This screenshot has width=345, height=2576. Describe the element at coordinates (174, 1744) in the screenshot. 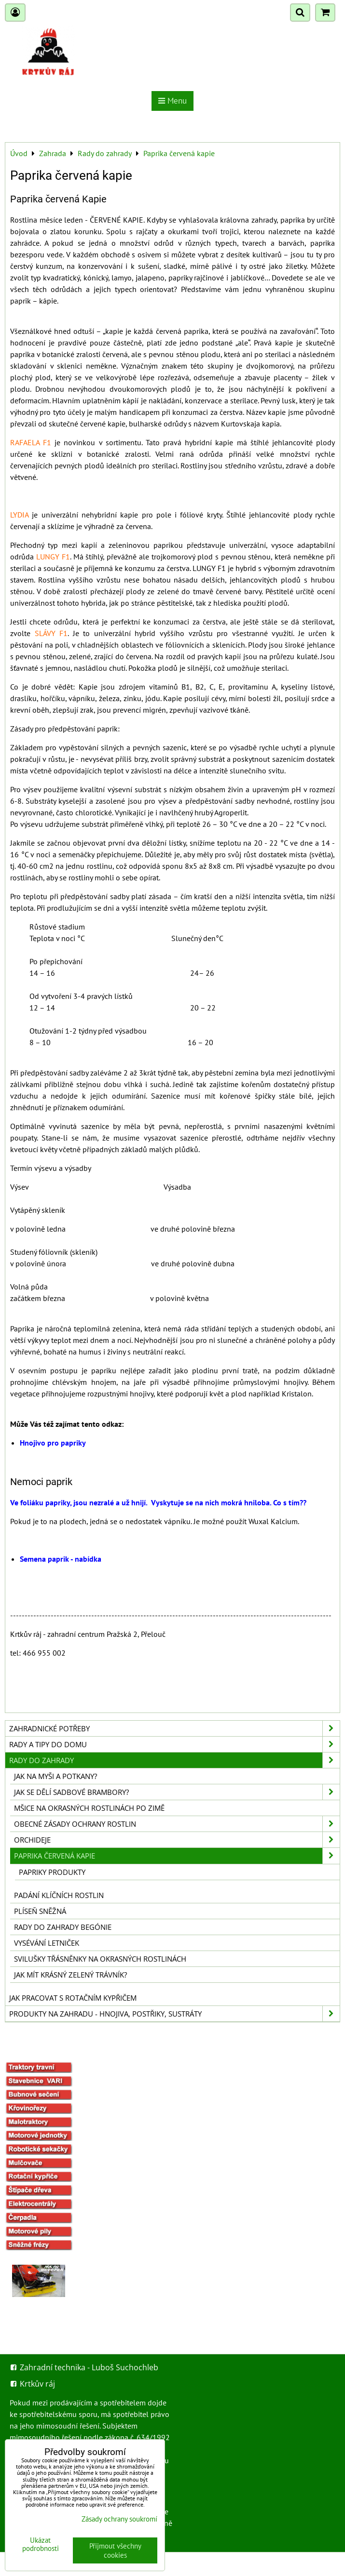

I see `Rady a tipy do domu` at that location.